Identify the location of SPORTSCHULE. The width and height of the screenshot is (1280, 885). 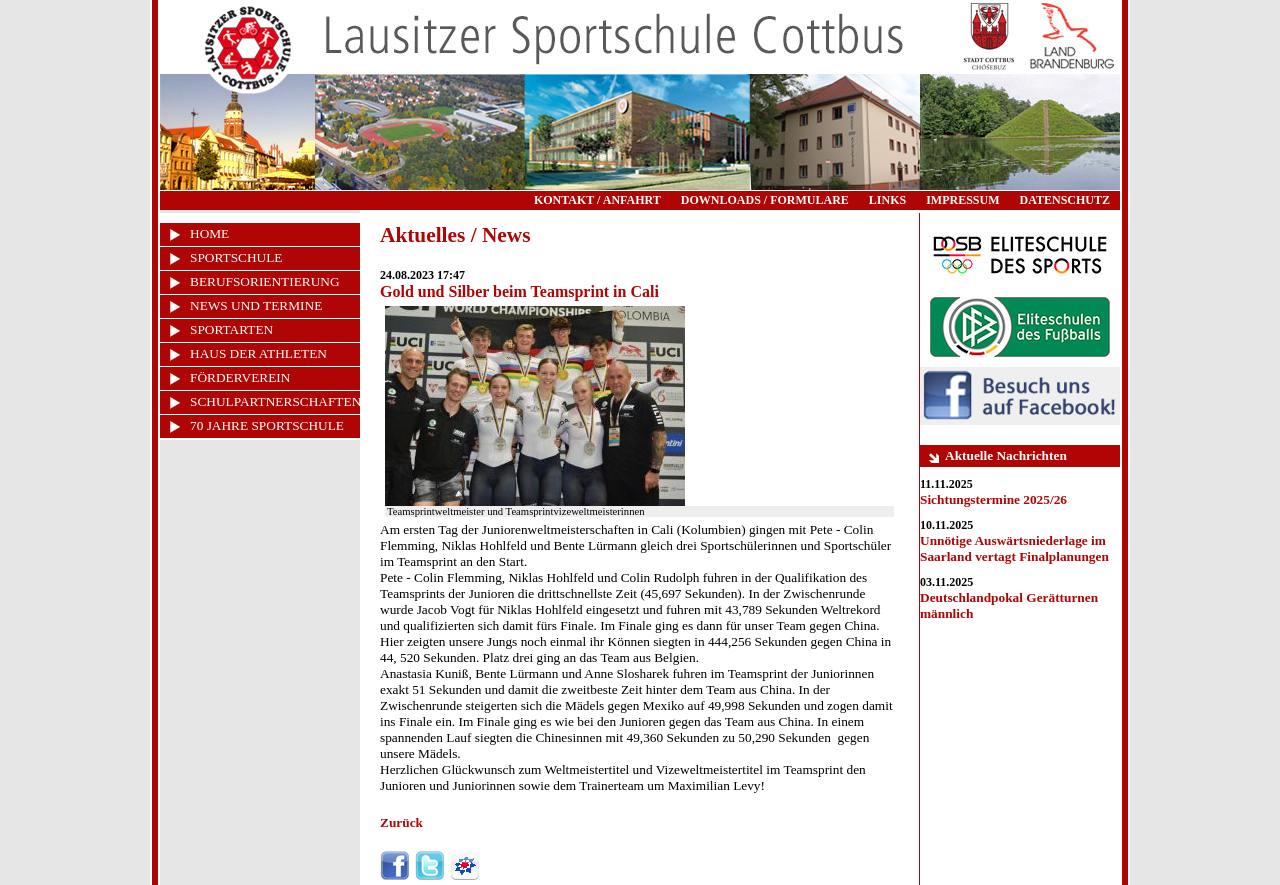
(236, 257).